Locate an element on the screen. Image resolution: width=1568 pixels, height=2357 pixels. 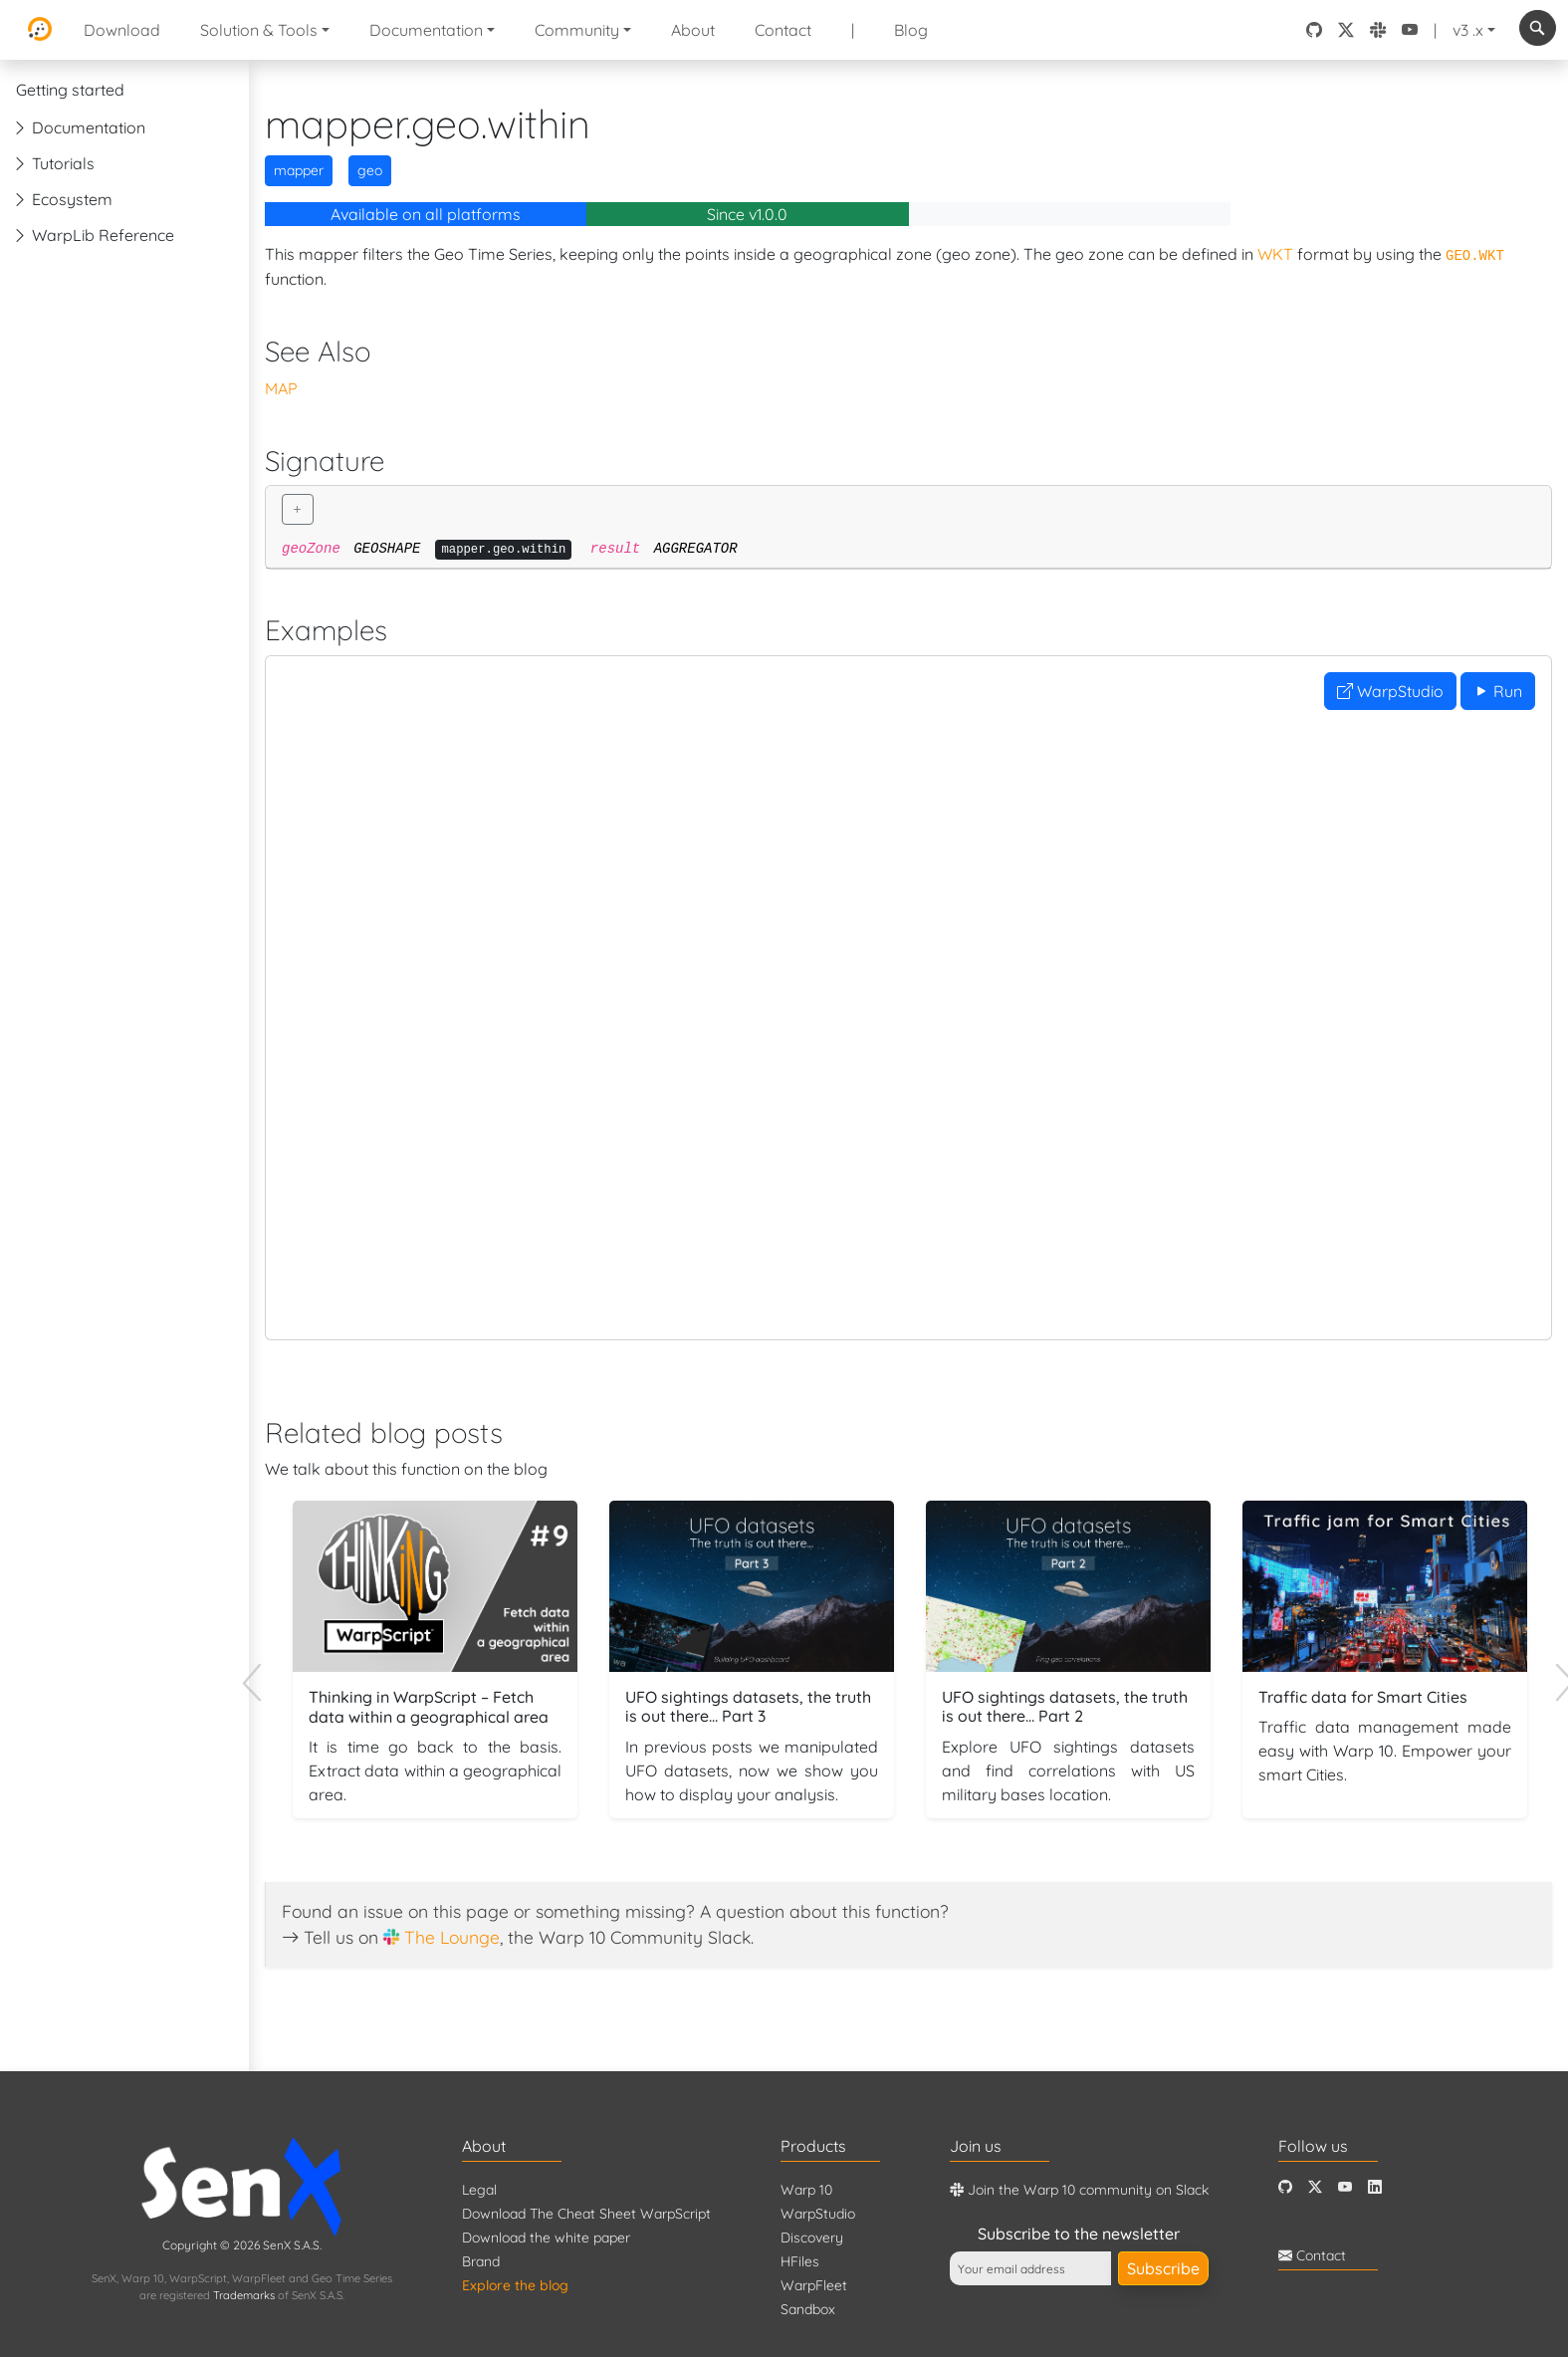
WKT is located at coordinates (1275, 254).